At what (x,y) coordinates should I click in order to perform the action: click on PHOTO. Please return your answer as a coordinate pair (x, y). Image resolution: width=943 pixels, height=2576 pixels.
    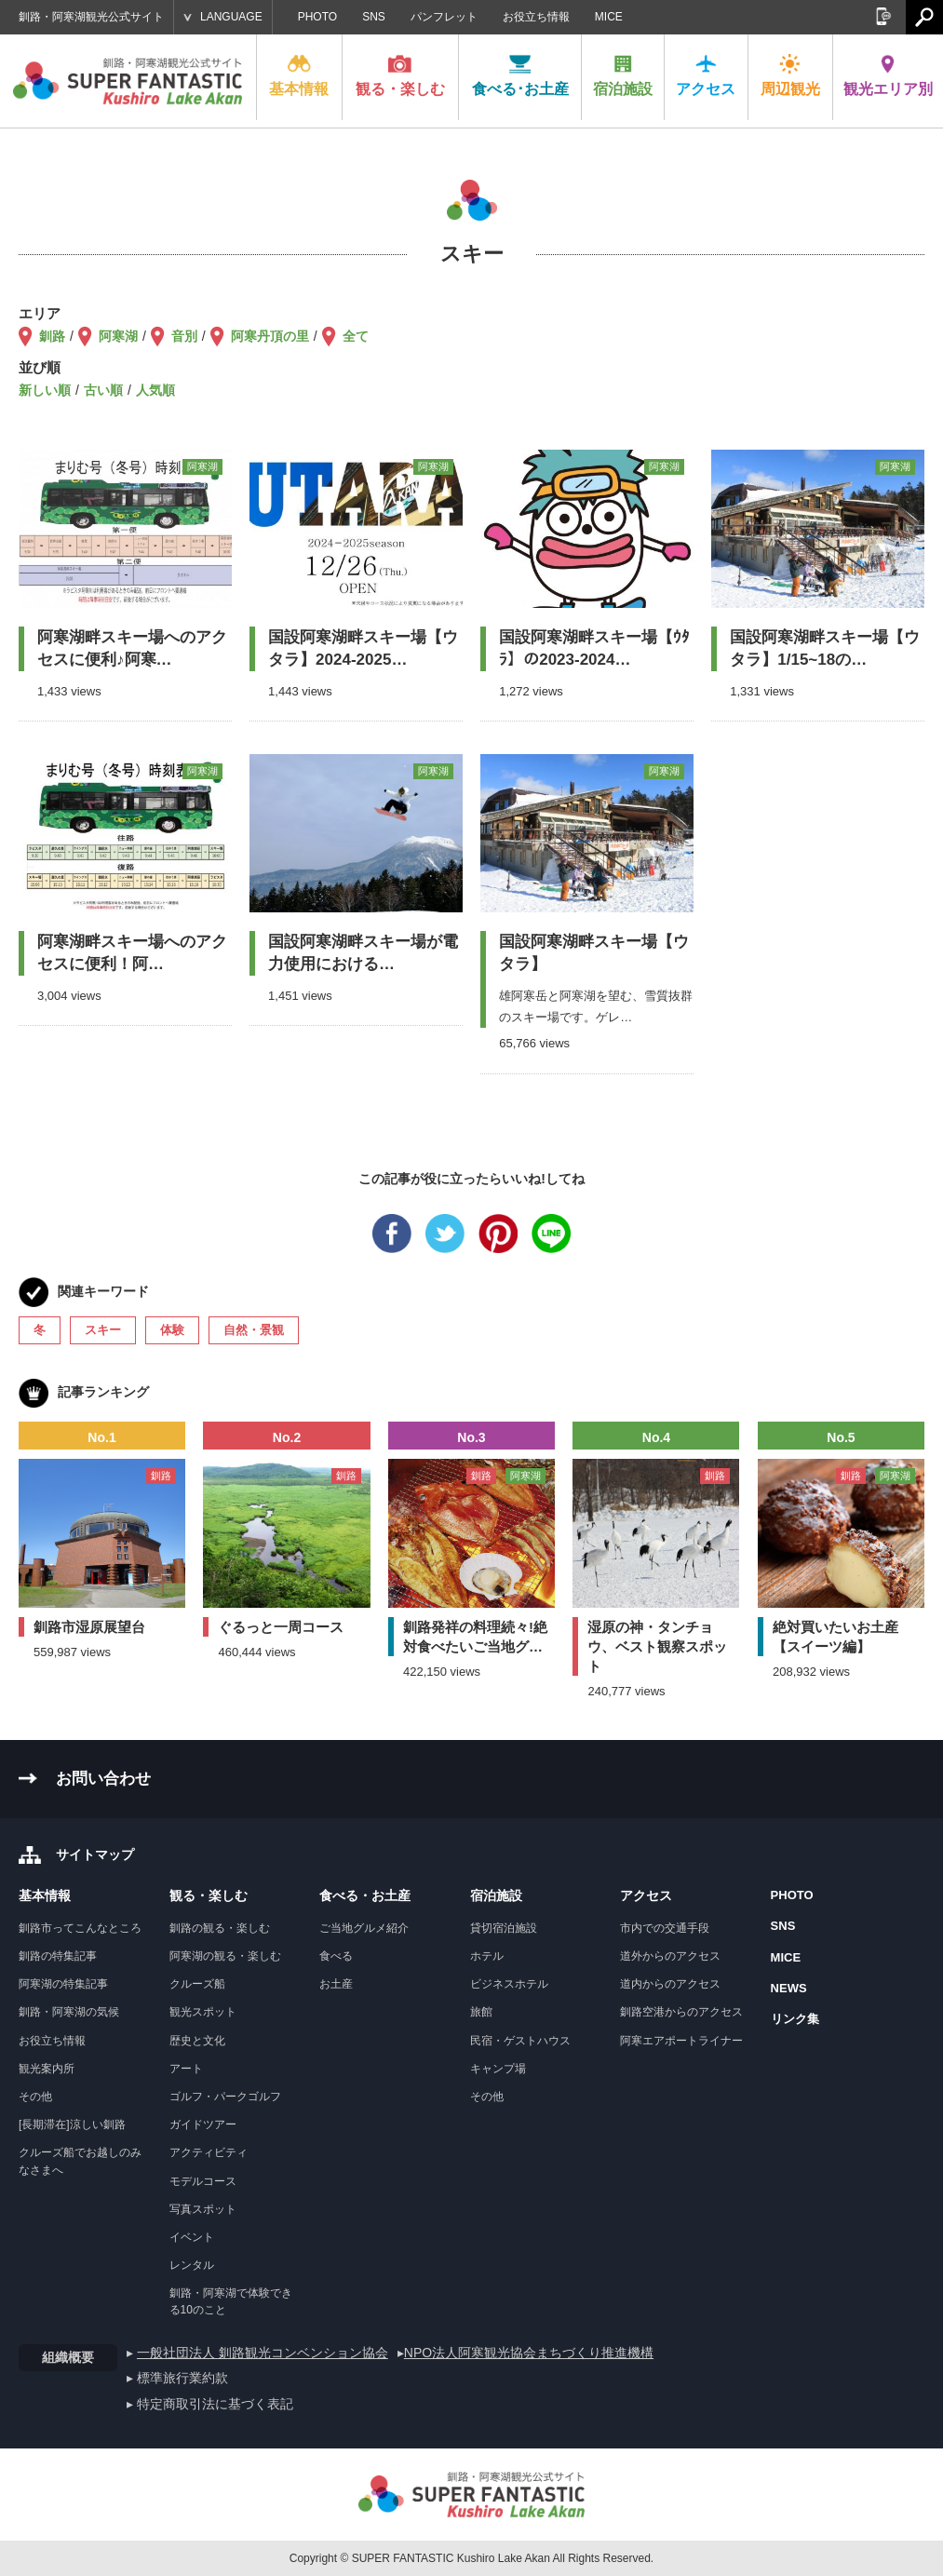
    Looking at the image, I should click on (317, 16).